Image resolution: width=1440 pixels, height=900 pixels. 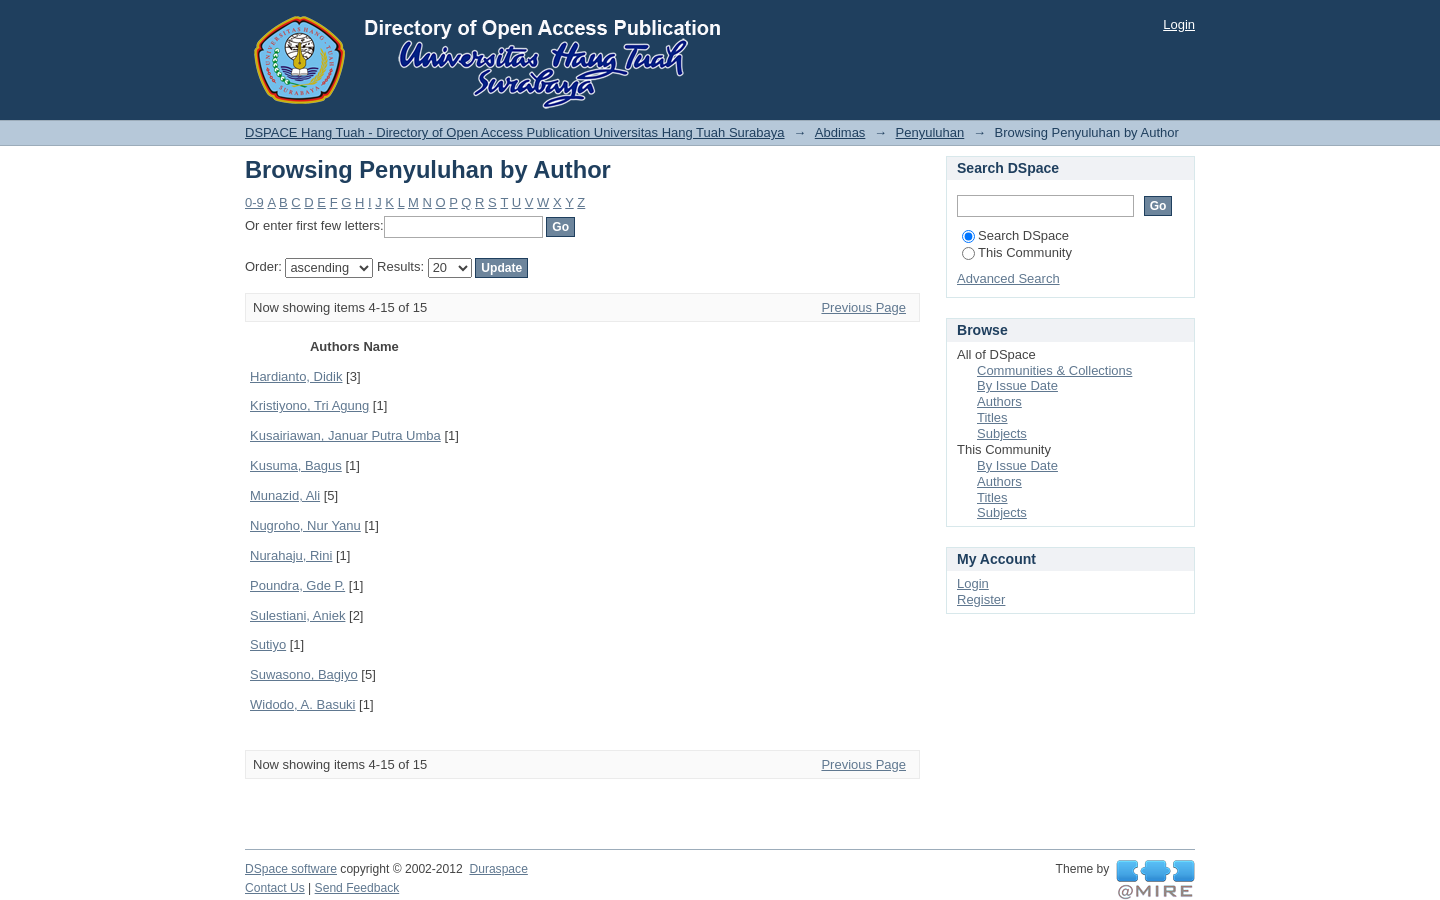 I want to click on Communities & Collections, so click(x=1054, y=370).